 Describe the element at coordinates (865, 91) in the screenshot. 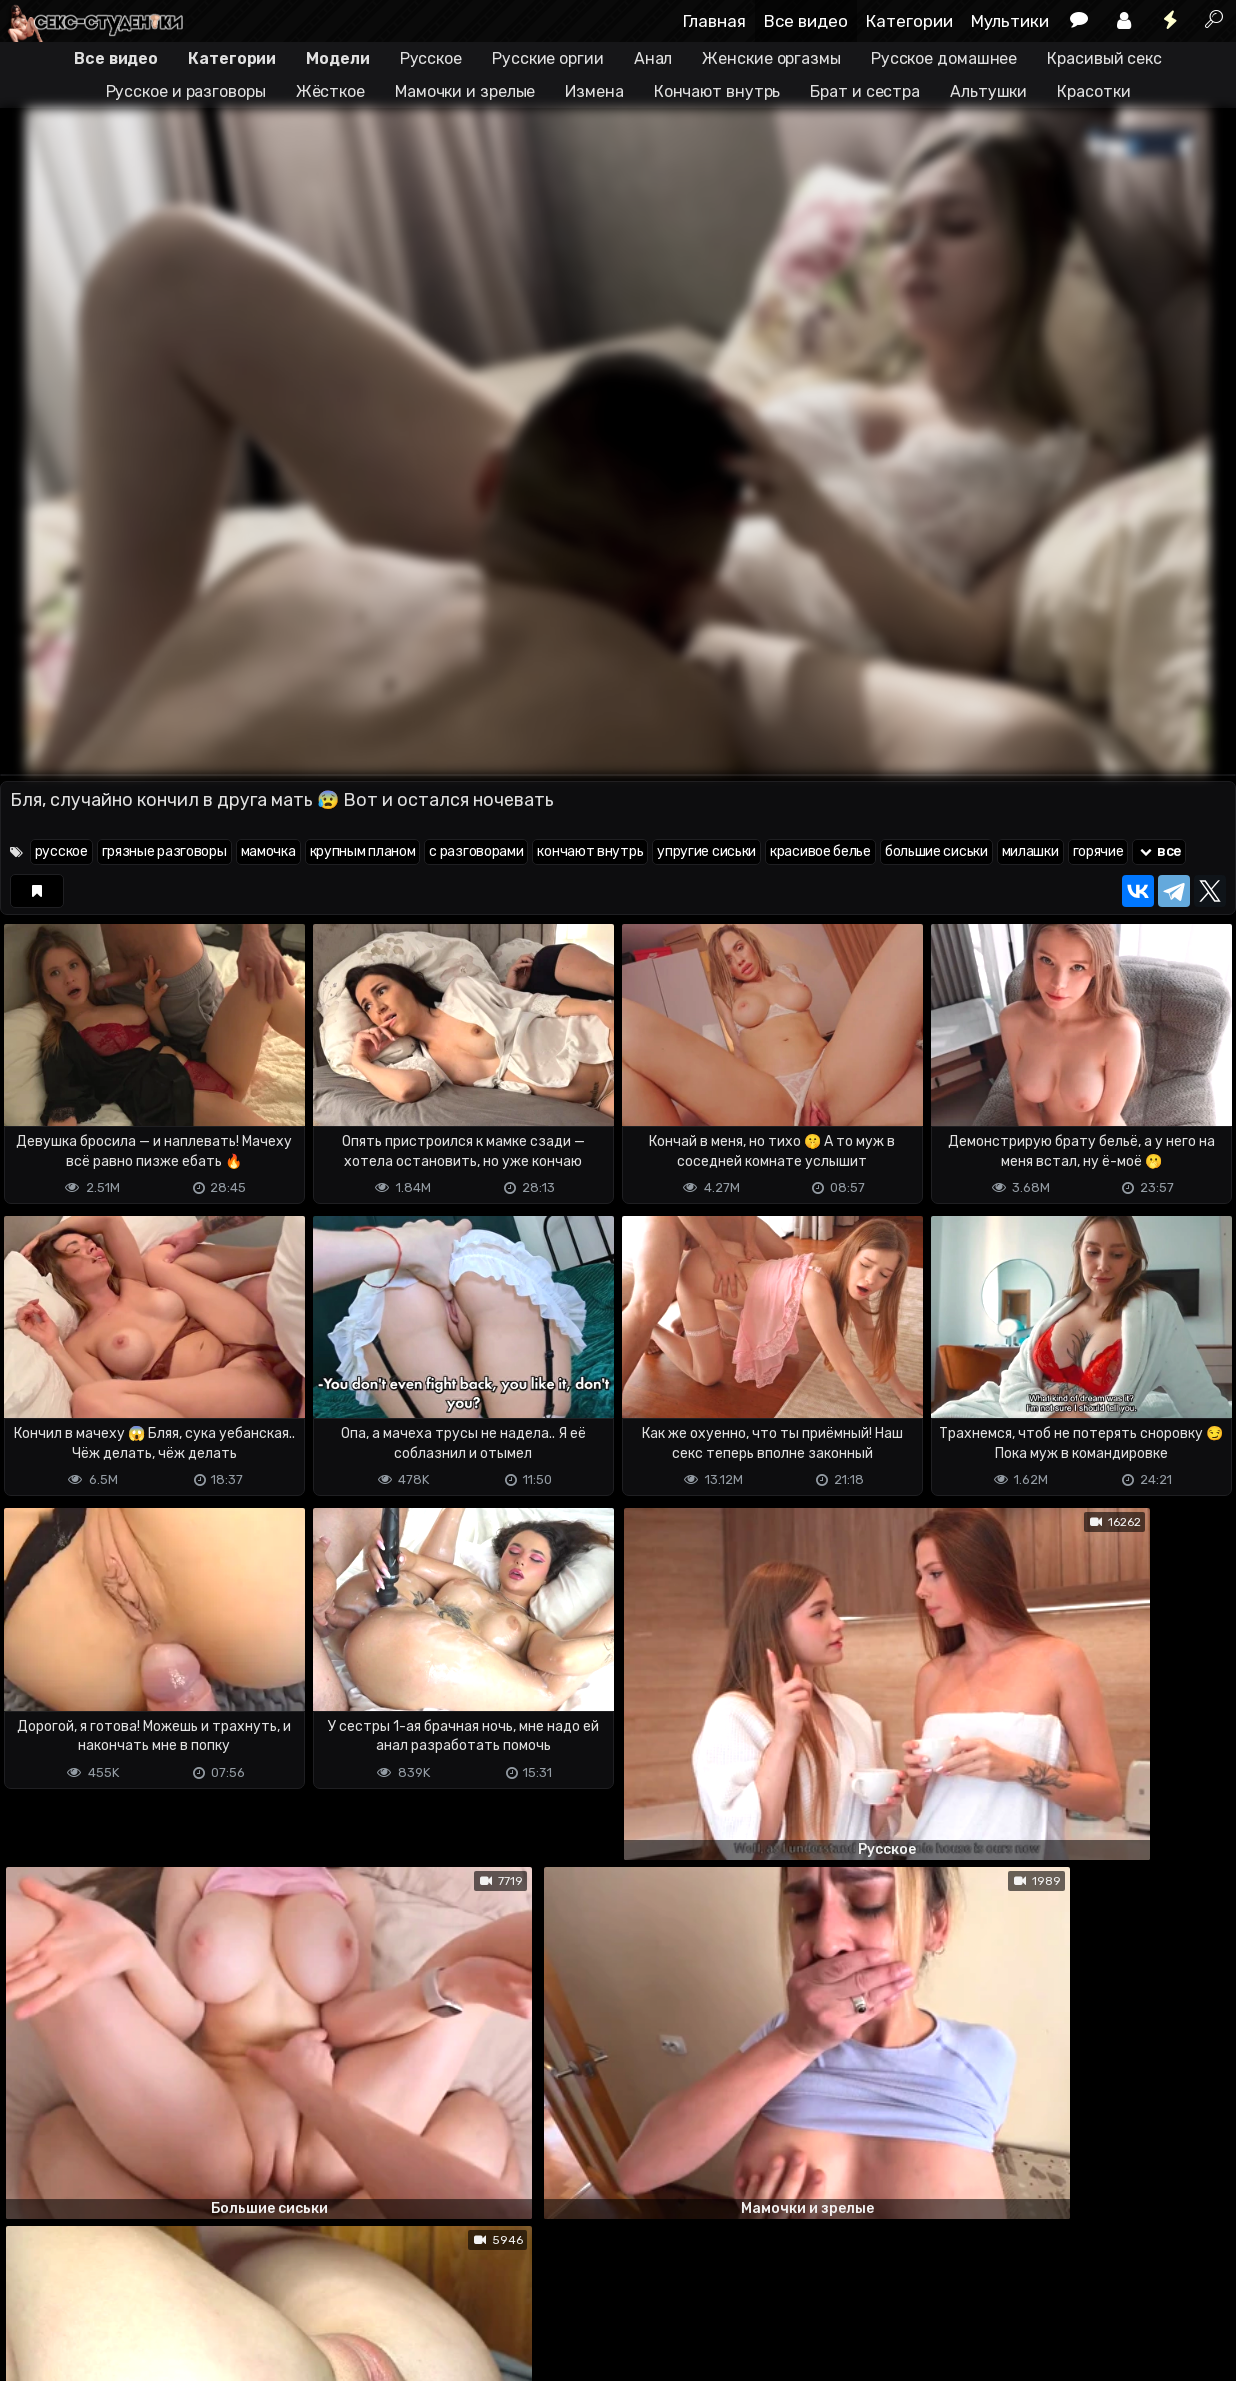

I see `Брат и сестра` at that location.